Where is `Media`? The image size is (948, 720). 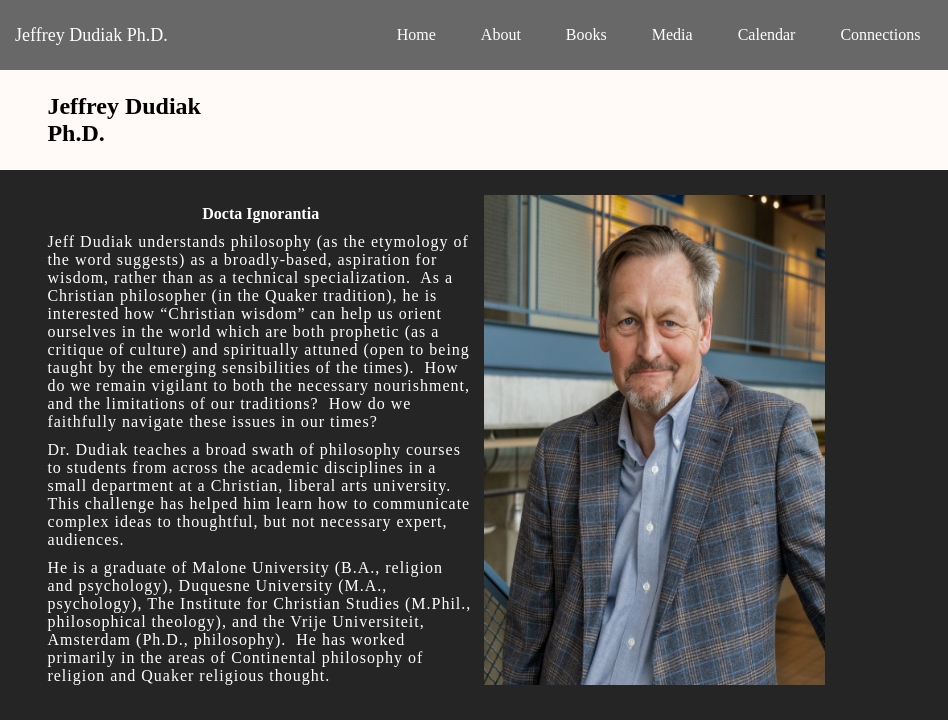 Media is located at coordinates (672, 34).